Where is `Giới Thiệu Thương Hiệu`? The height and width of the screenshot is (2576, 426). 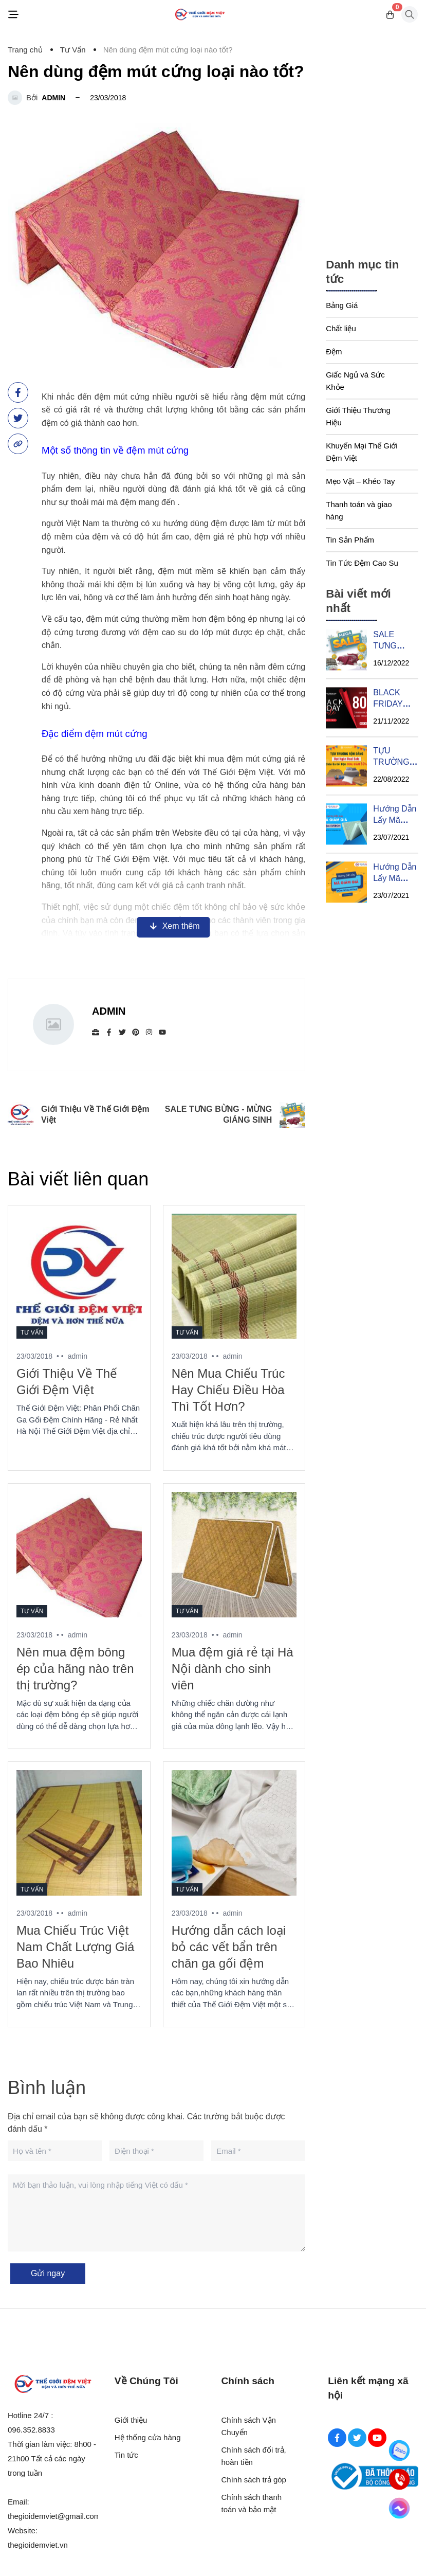
Giới Thiệu Thương Hiệu is located at coordinates (358, 416).